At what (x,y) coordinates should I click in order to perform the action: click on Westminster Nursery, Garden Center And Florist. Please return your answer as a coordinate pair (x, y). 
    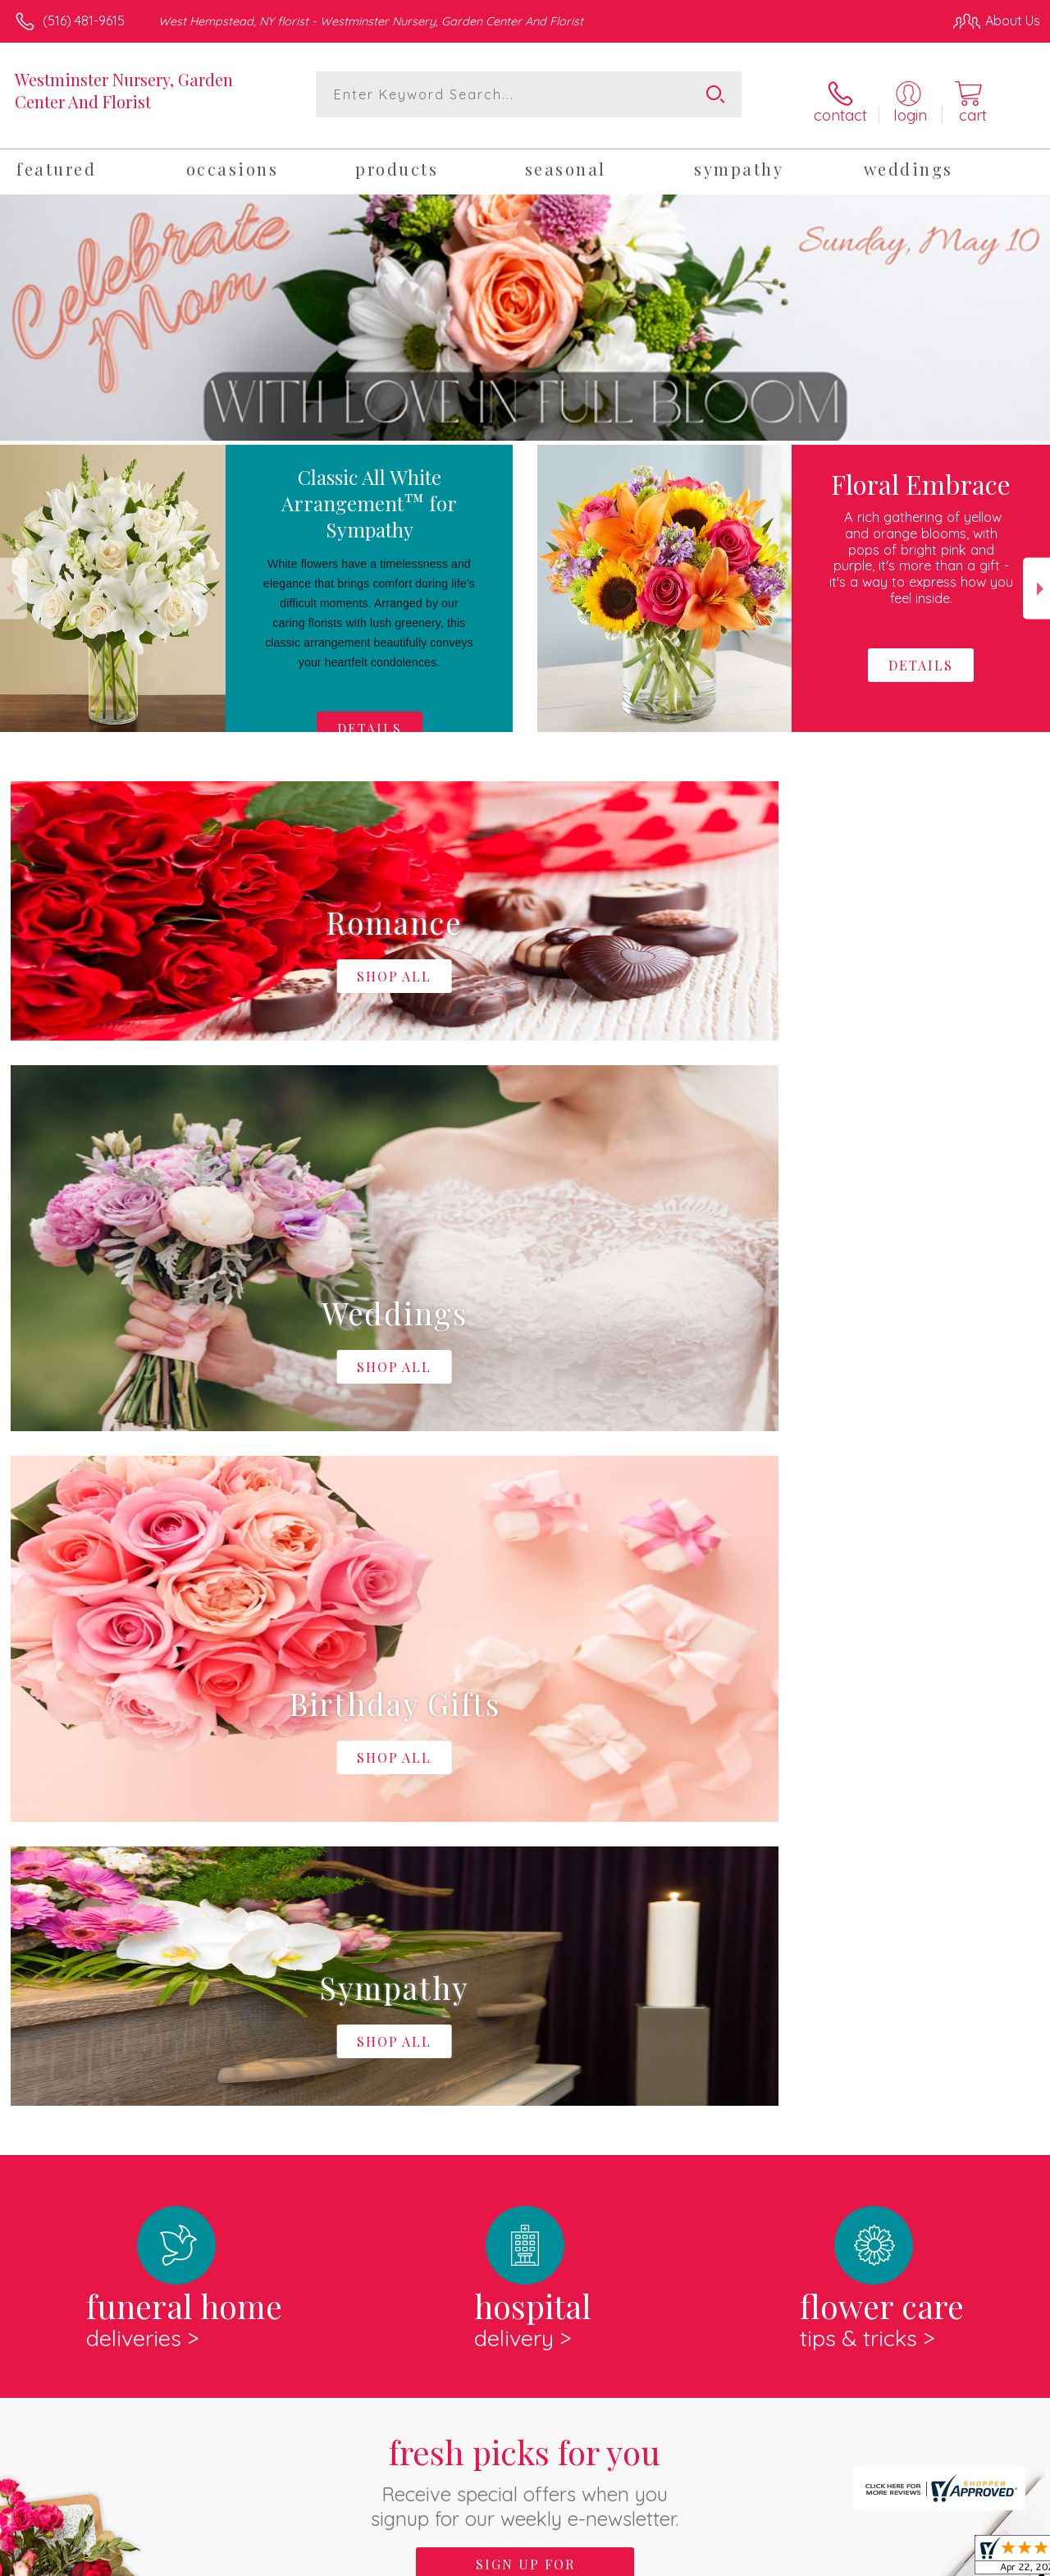
    Looking at the image, I should click on (124, 90).